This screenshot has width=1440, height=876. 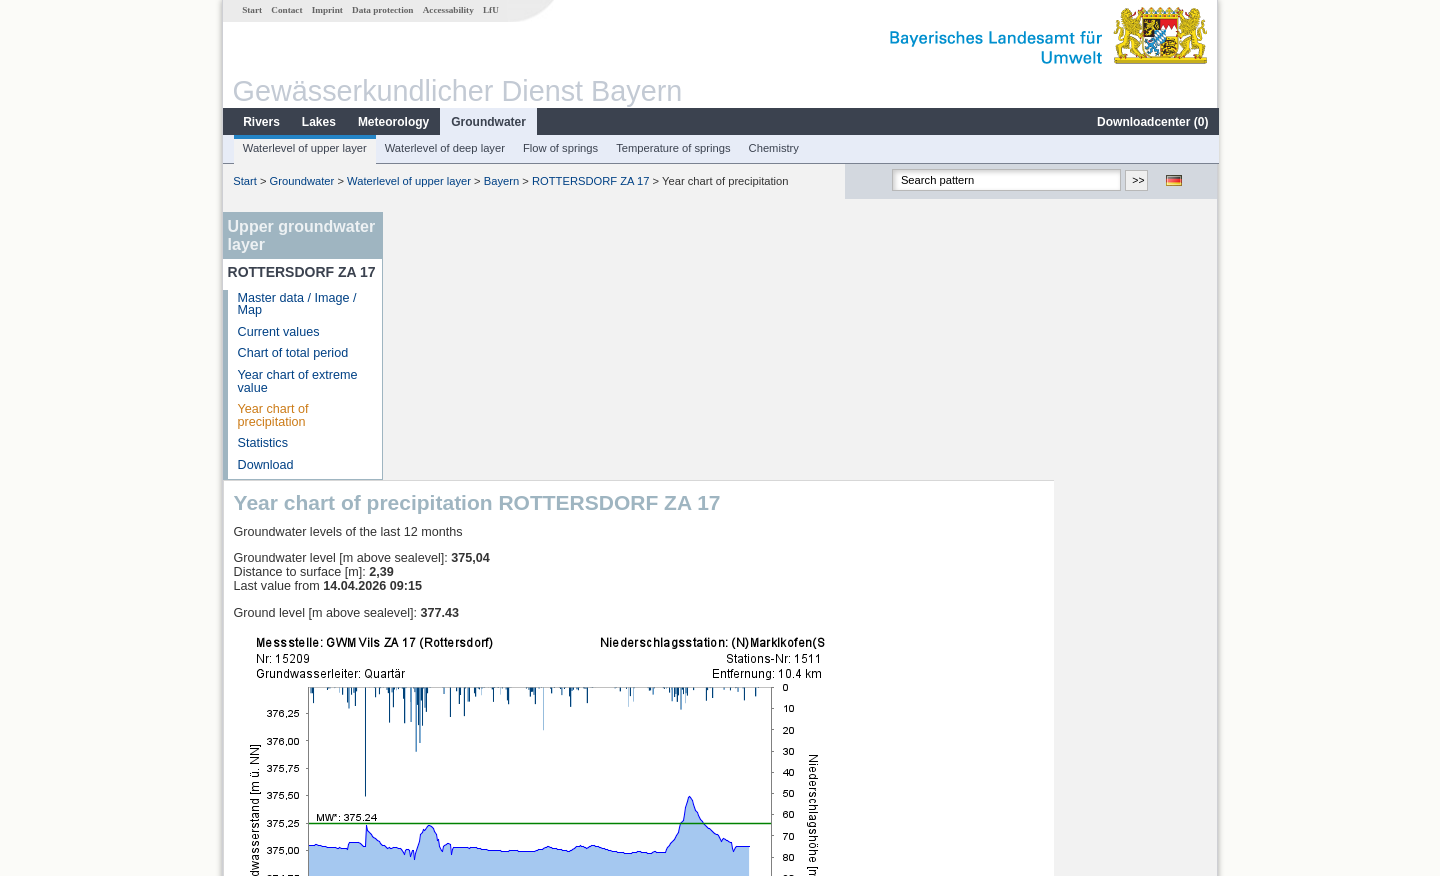 I want to click on Download, so click(x=265, y=465).